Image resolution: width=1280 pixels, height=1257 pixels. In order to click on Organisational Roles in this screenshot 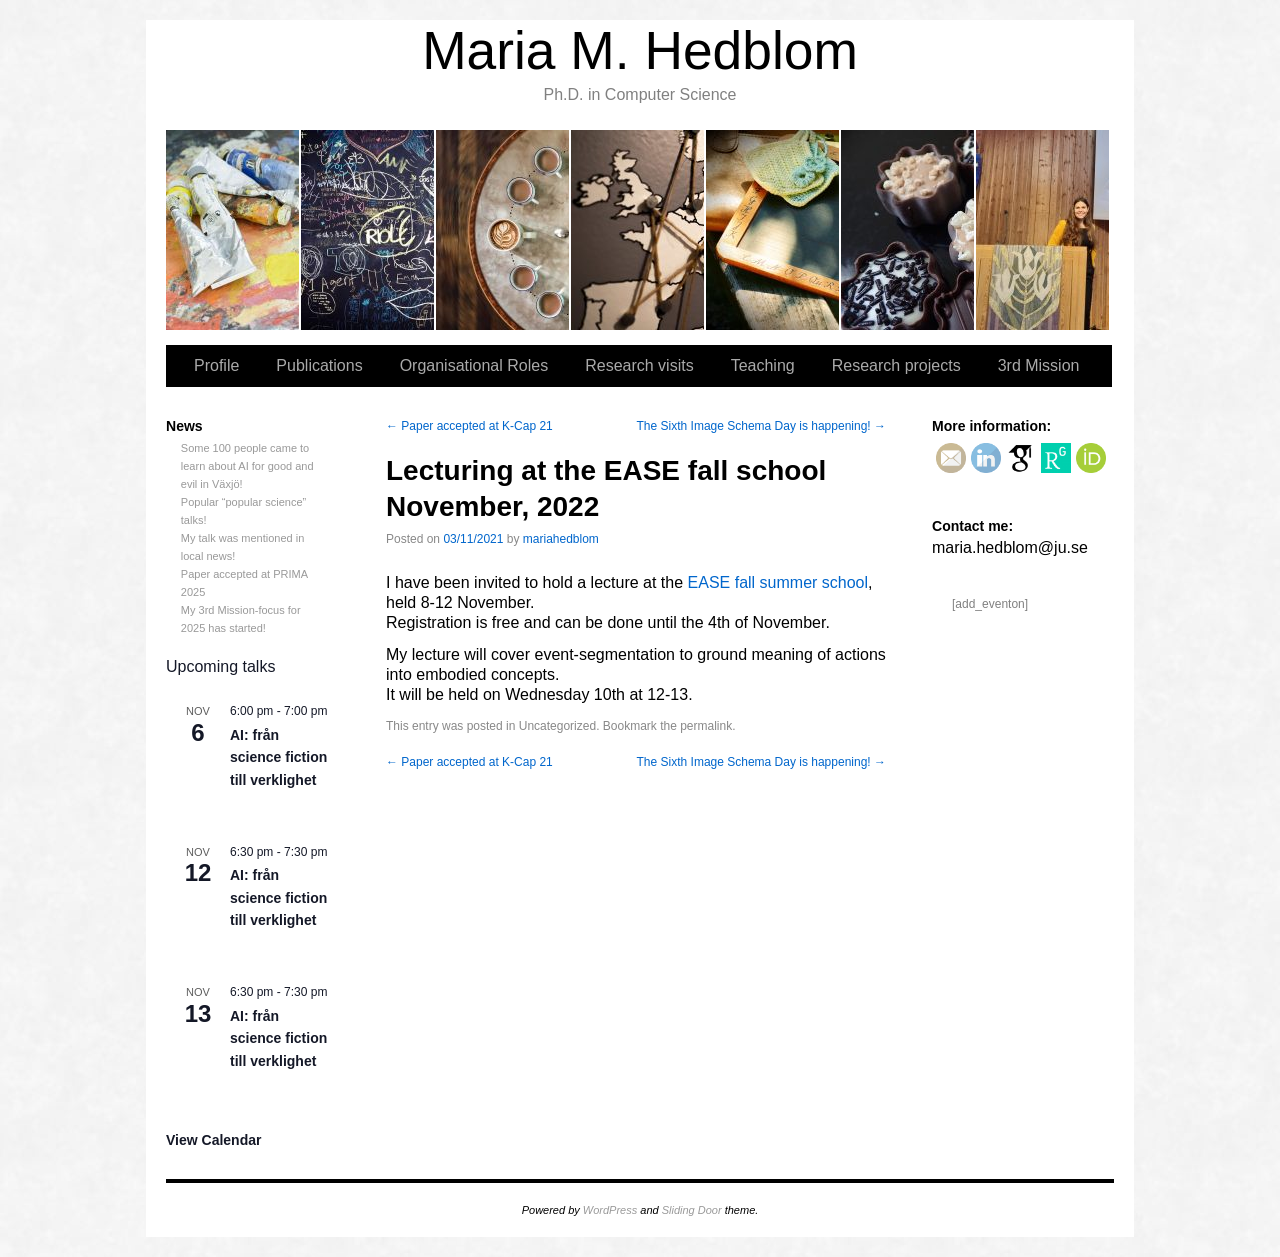, I will do `click(503, 230)`.